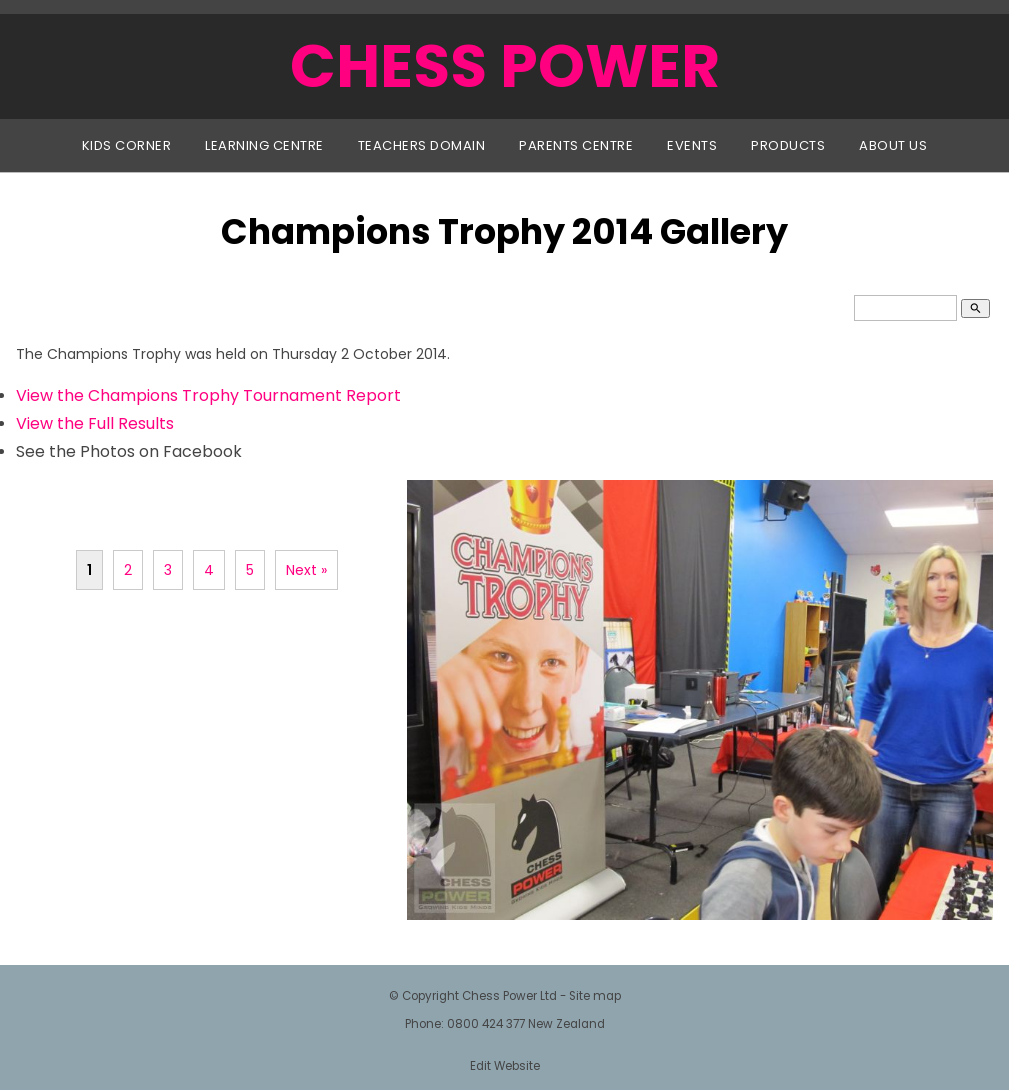 The width and height of the screenshot is (1009, 1090). I want to click on CHESS POWER, so click(505, 66).